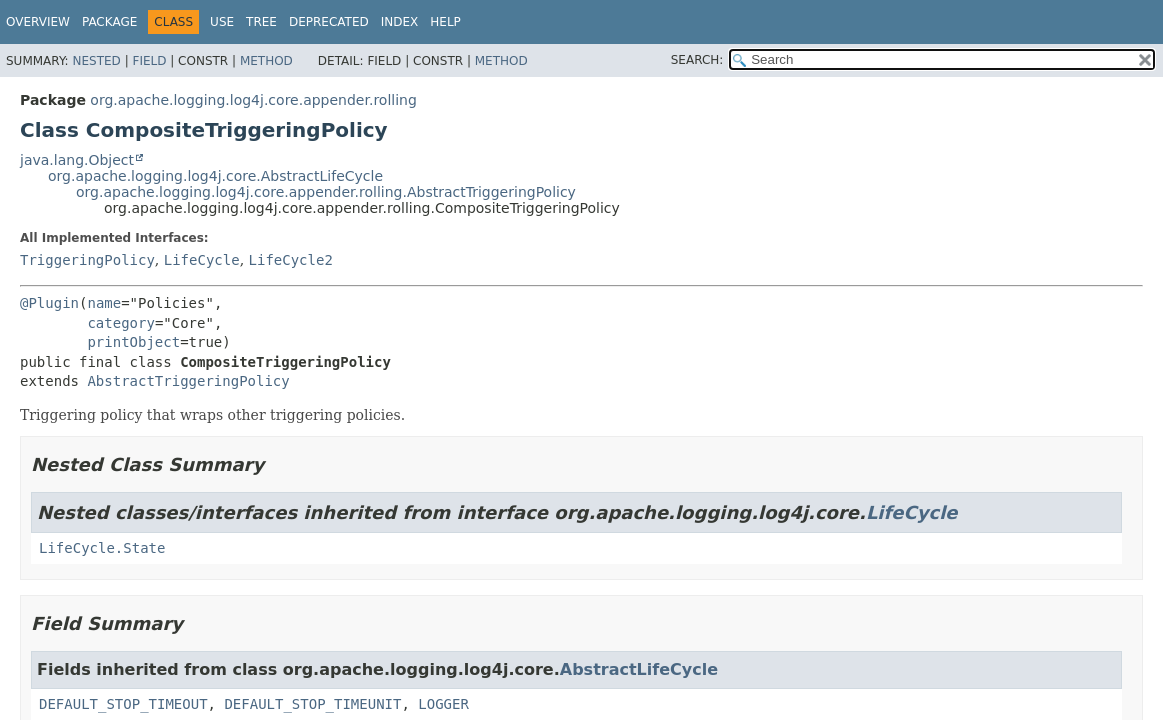  I want to click on Field, so click(149, 61).